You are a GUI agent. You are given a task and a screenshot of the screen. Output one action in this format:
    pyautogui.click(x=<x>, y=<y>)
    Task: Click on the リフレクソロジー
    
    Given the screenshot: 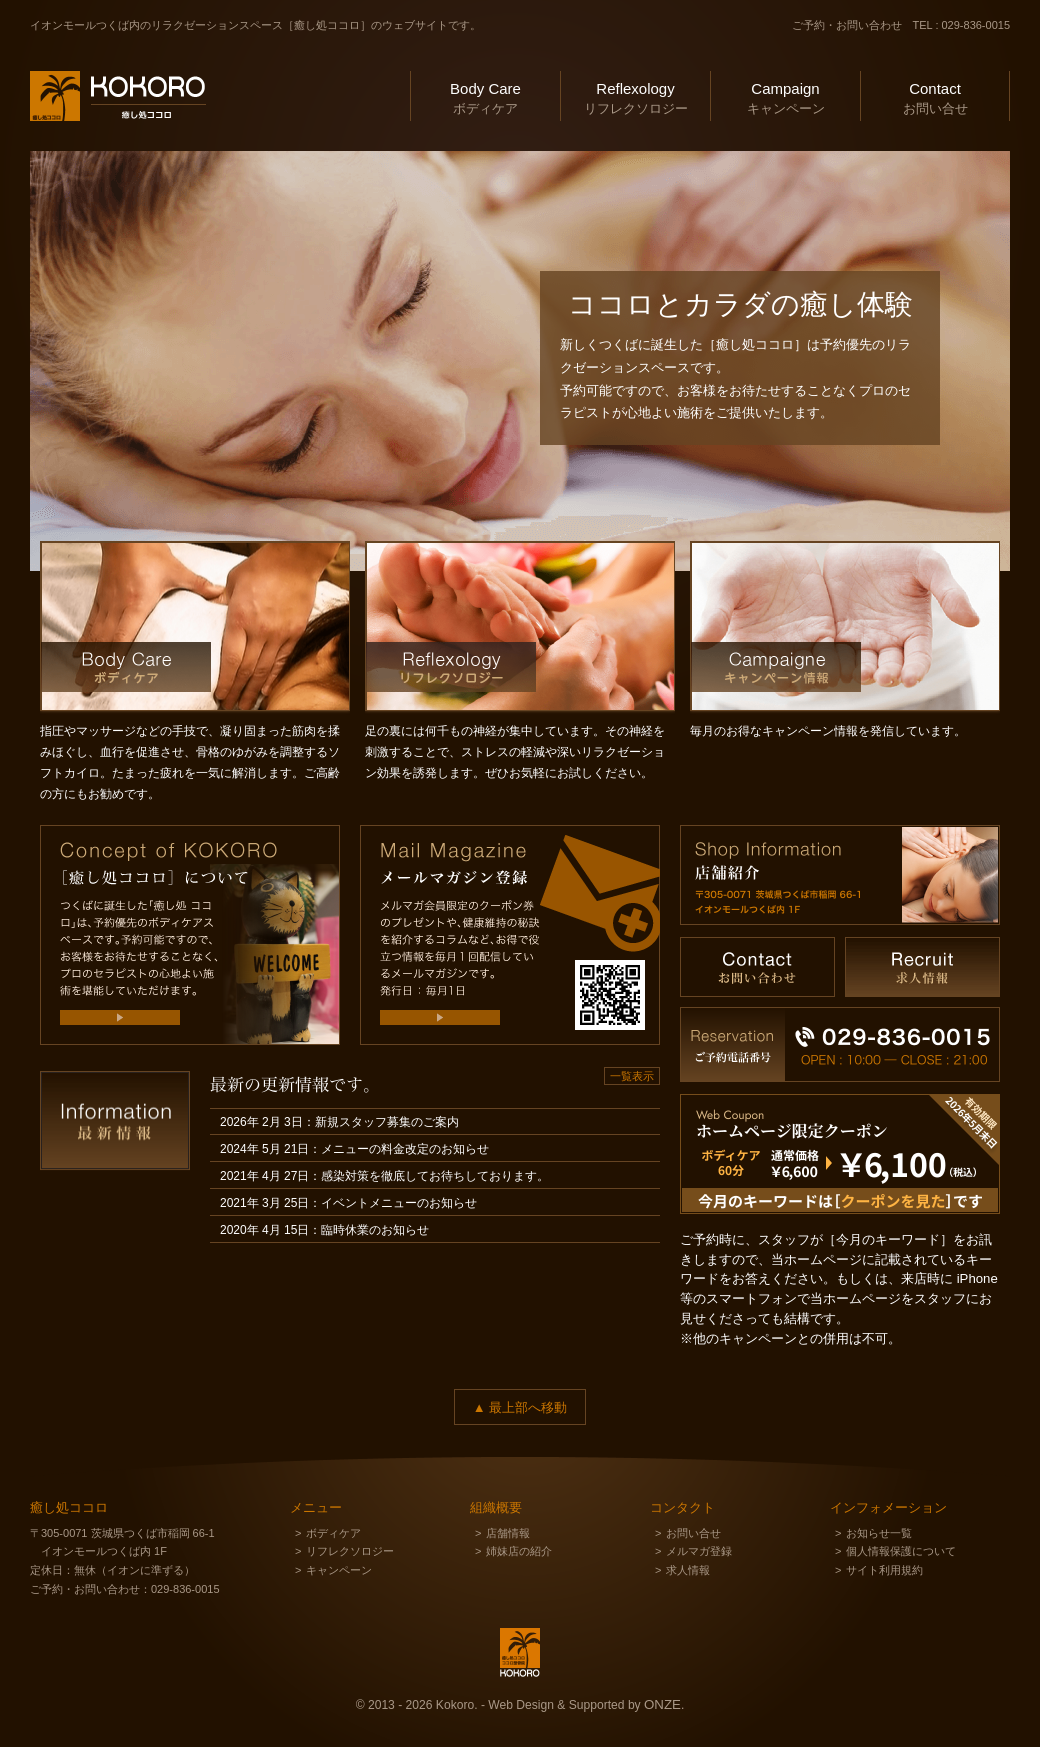 What is the action you would take?
    pyautogui.click(x=635, y=96)
    